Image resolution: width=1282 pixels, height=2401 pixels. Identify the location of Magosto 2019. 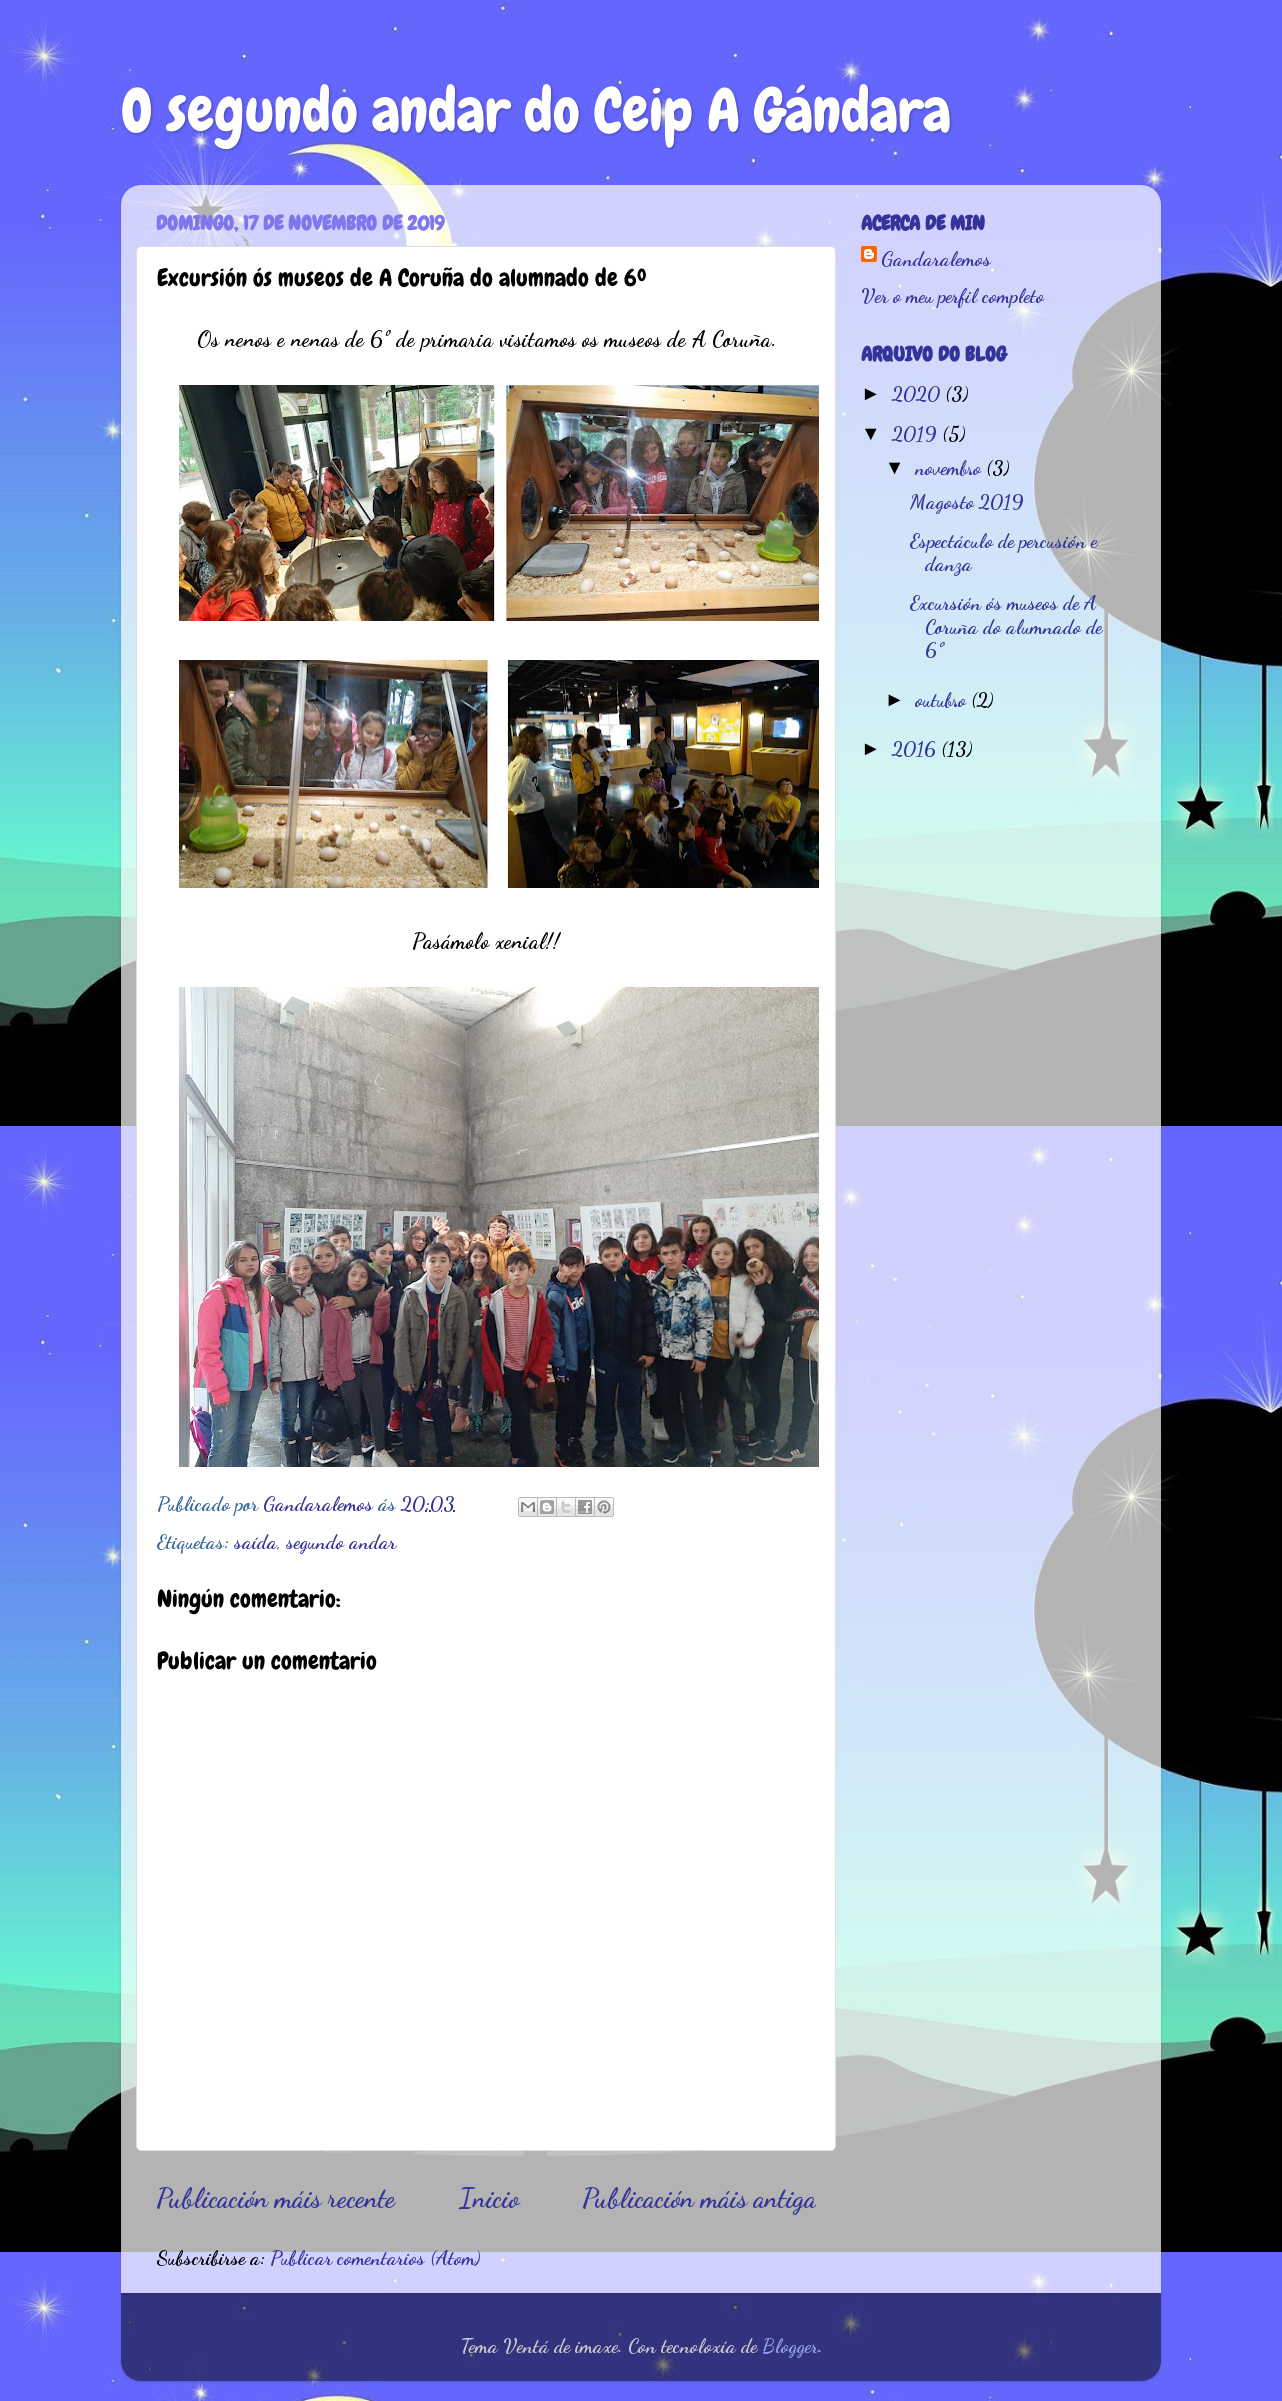
(967, 502).